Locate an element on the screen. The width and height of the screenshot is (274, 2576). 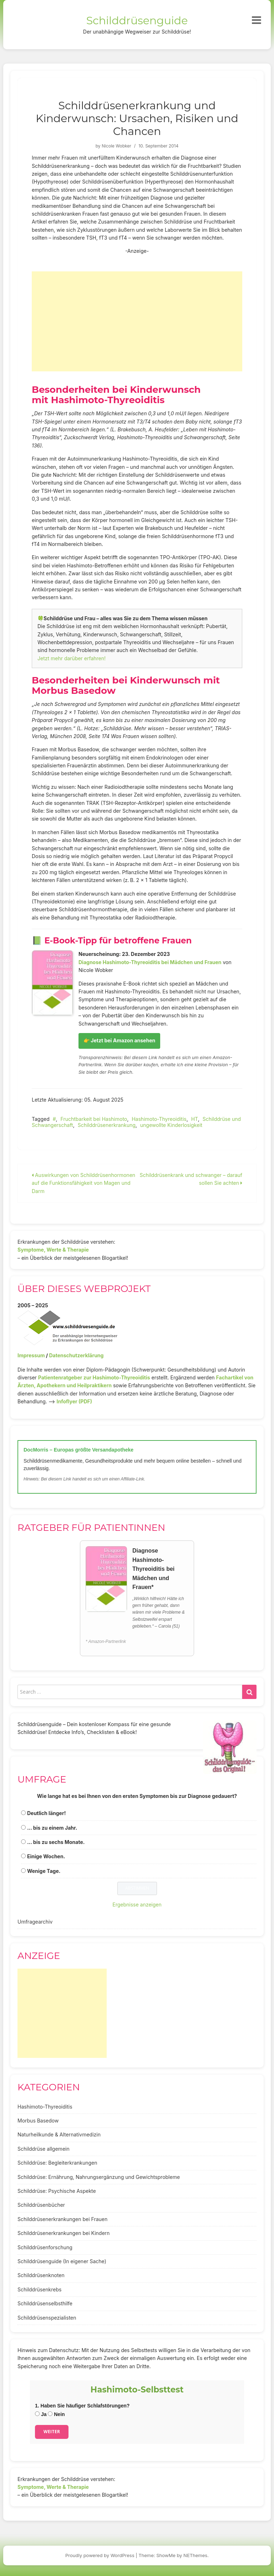
Schilddrüsenforschung is located at coordinates (44, 2247).